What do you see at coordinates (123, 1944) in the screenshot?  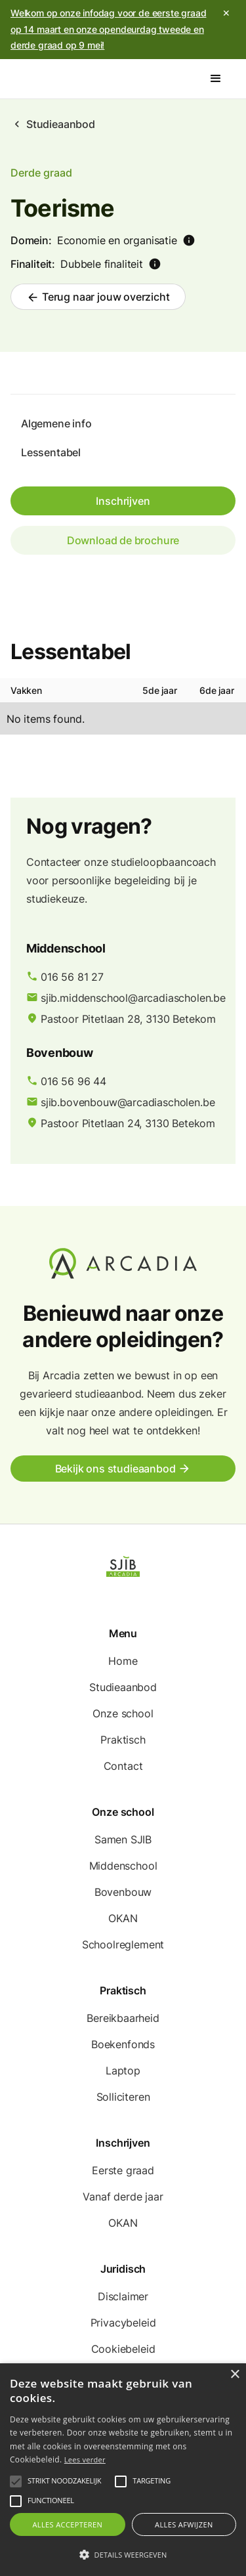 I see `Schoolreglement` at bounding box center [123, 1944].